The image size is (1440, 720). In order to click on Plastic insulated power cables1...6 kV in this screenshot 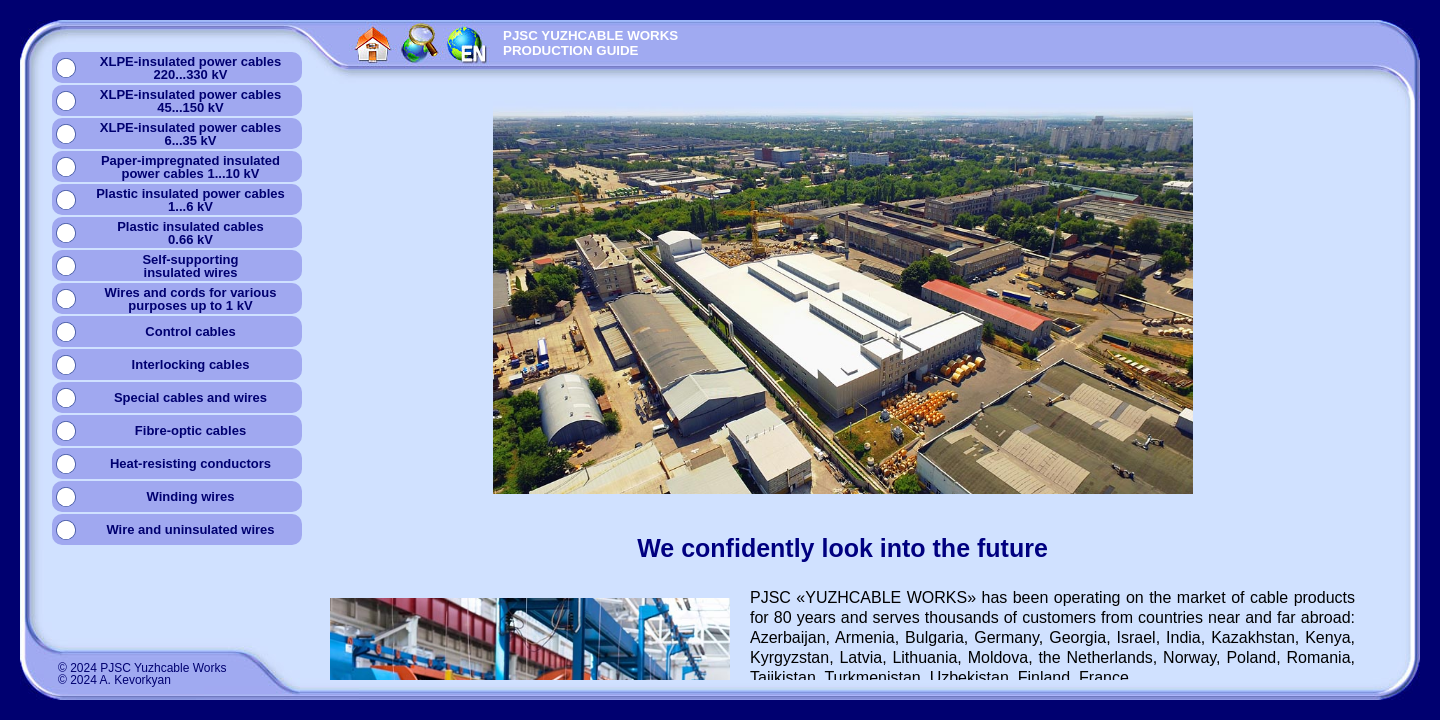, I will do `click(190, 200)`.